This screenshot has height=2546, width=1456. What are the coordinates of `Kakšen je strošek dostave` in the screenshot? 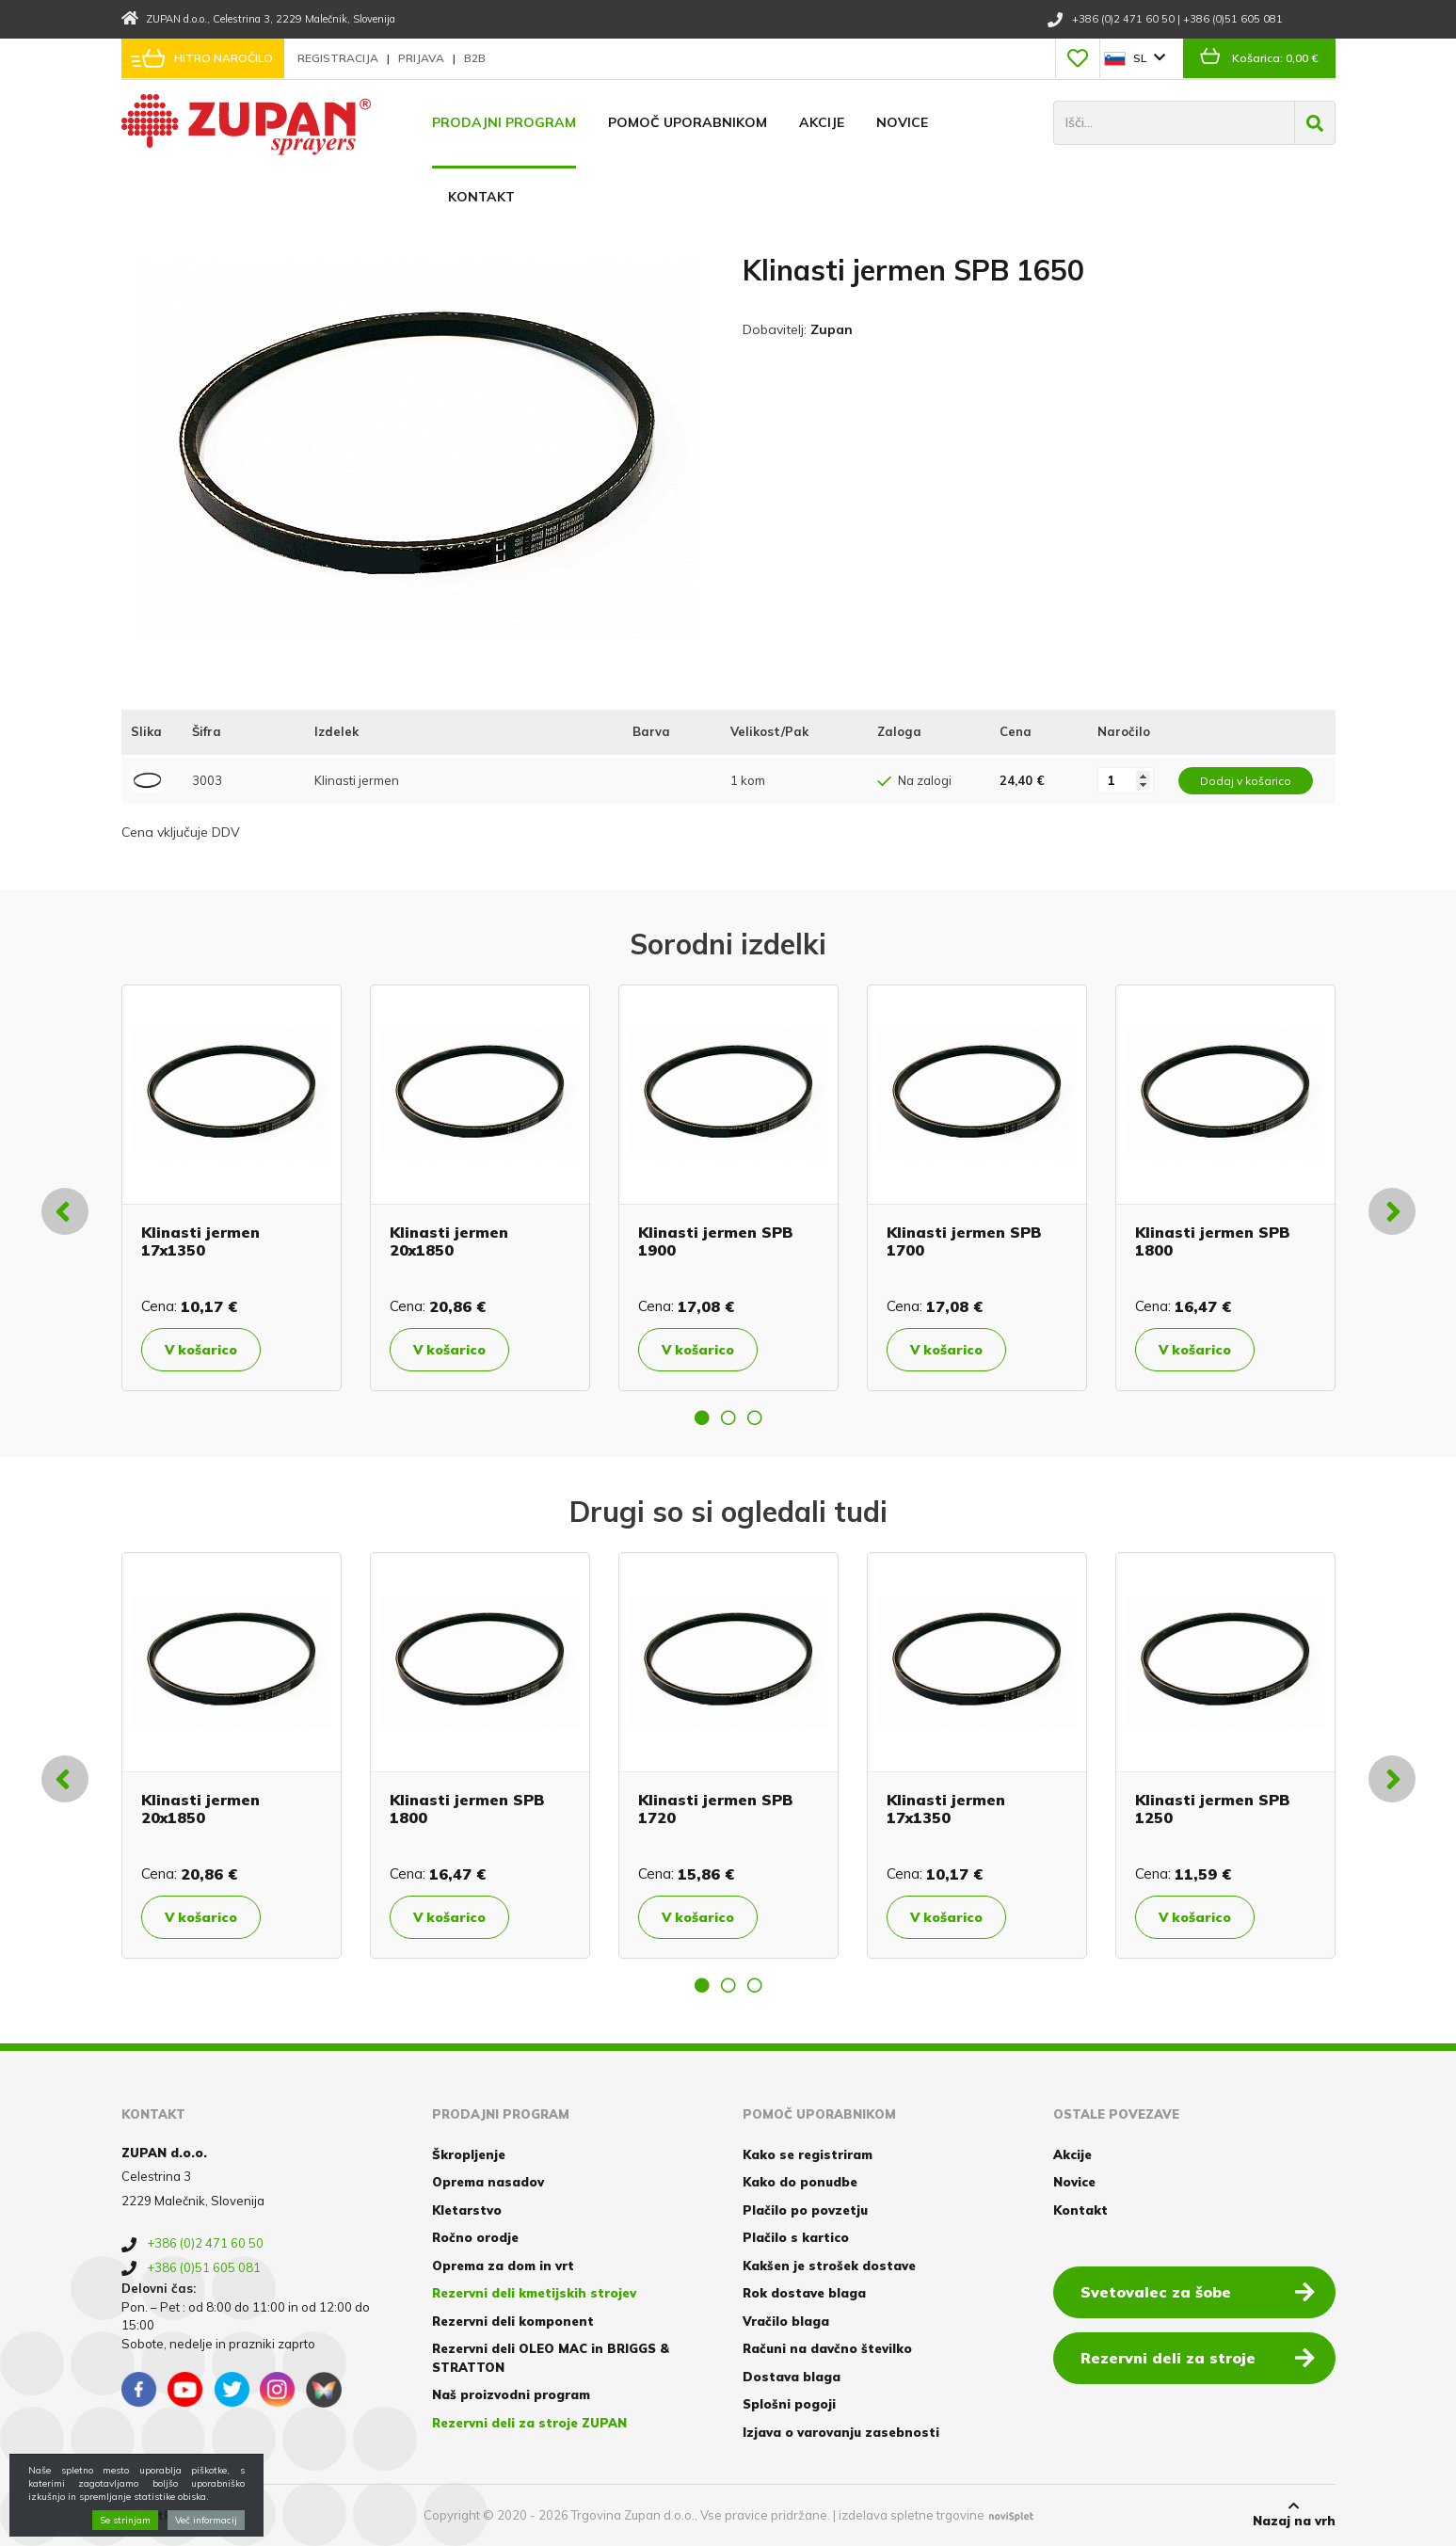 It's located at (829, 2265).